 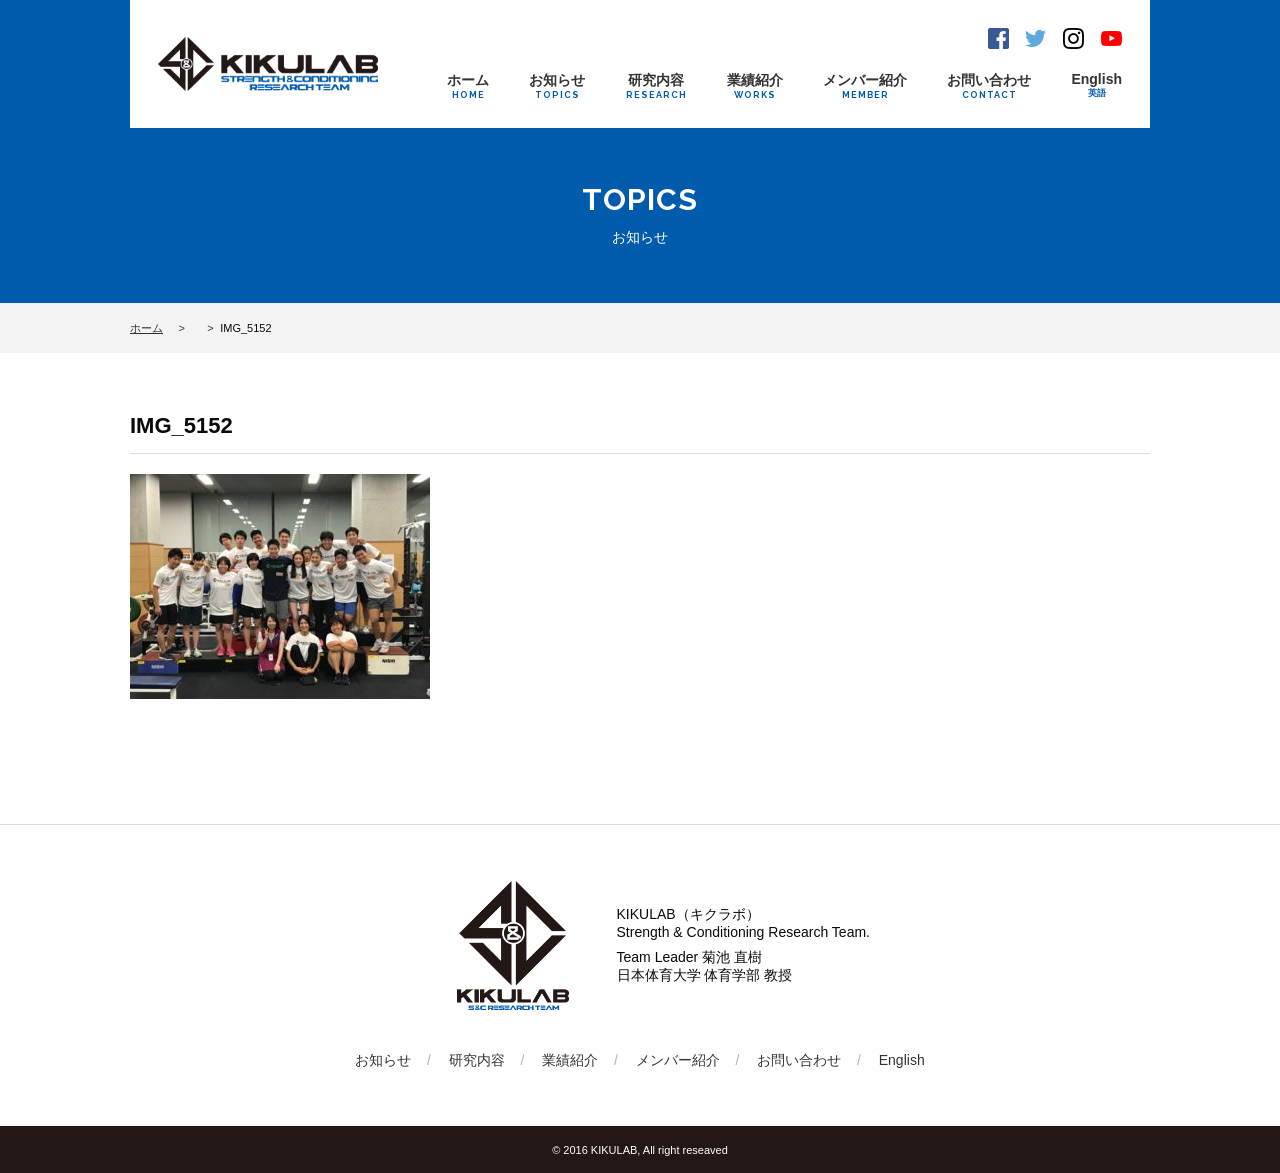 I want to click on メンバー紹介, so click(x=865, y=86).